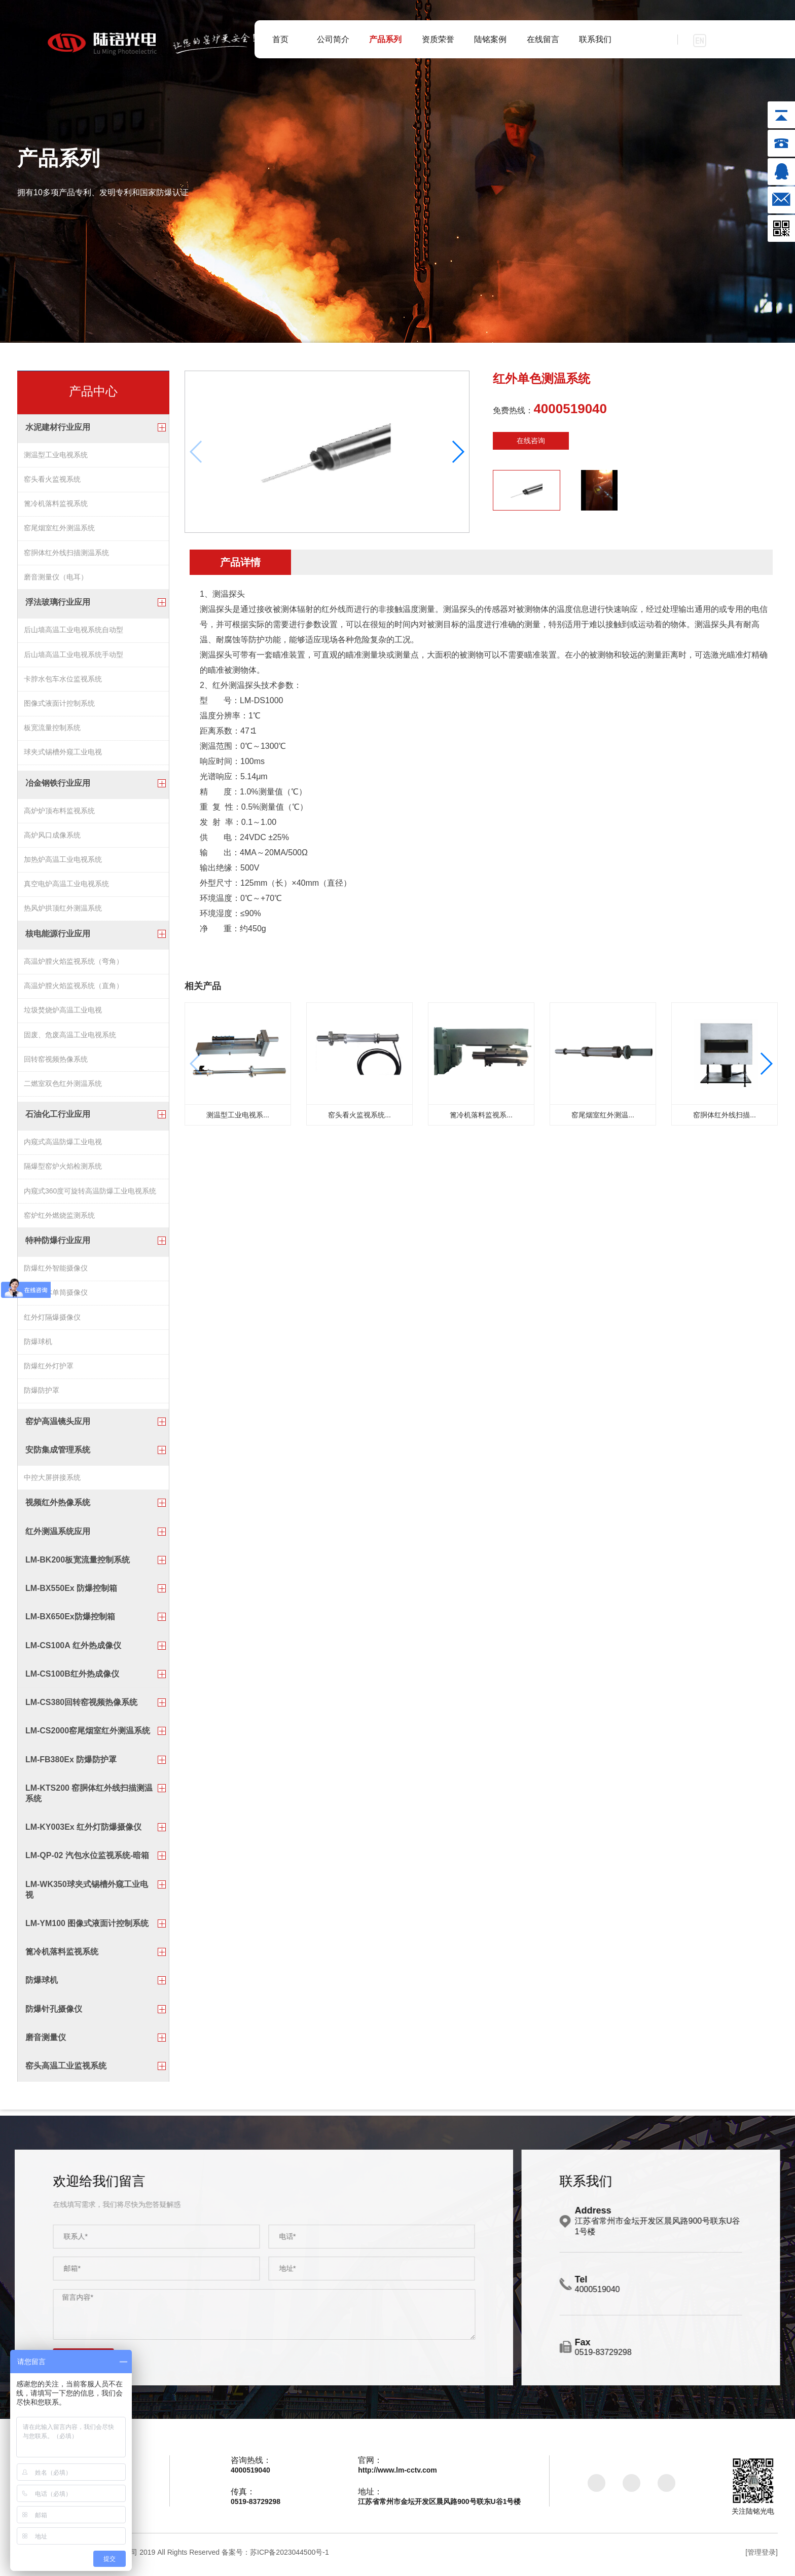  Describe the element at coordinates (63, 862) in the screenshot. I see `加热炉高温工业电视系统` at that location.